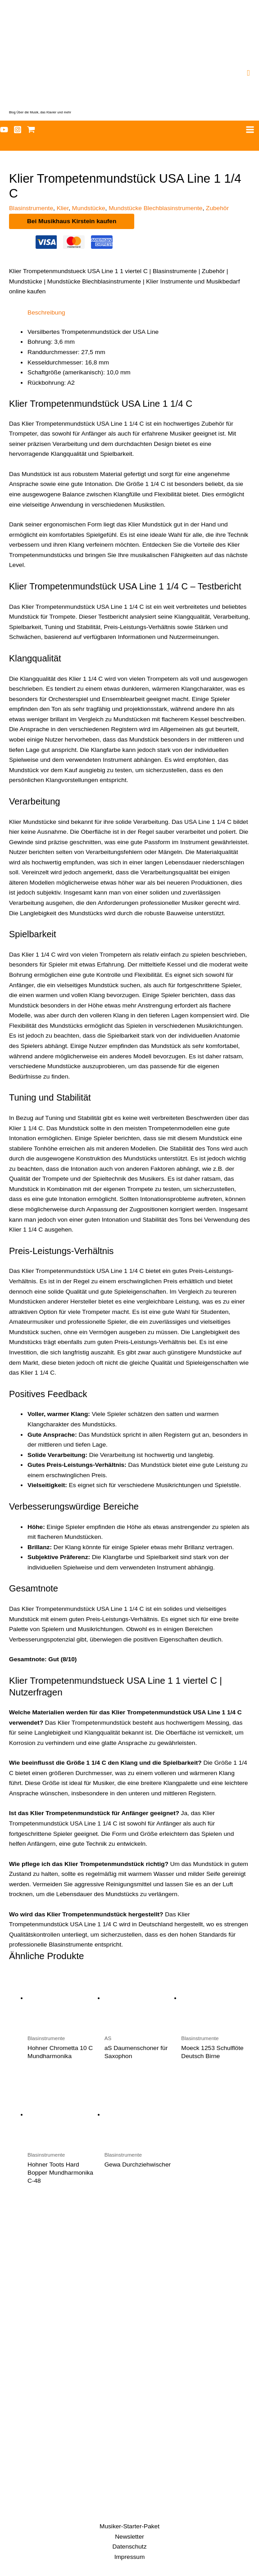 The height and width of the screenshot is (2576, 259). What do you see at coordinates (129, 2536) in the screenshot?
I see `Newsletter` at bounding box center [129, 2536].